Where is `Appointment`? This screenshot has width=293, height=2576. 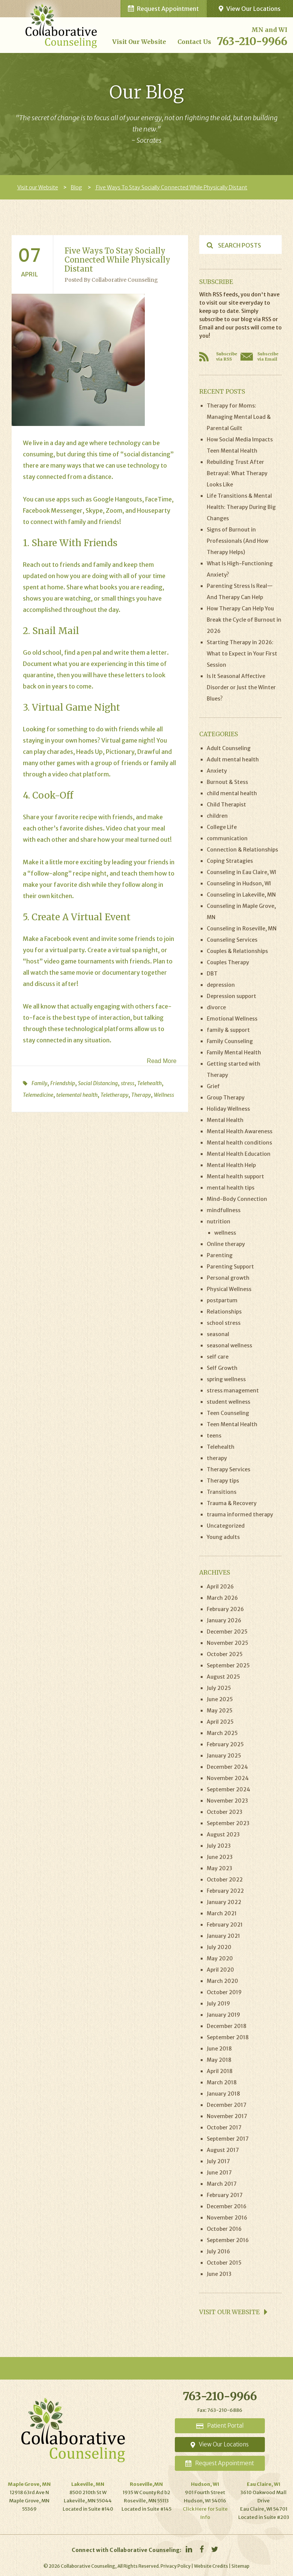
Appointment is located at coordinates (219, 2463).